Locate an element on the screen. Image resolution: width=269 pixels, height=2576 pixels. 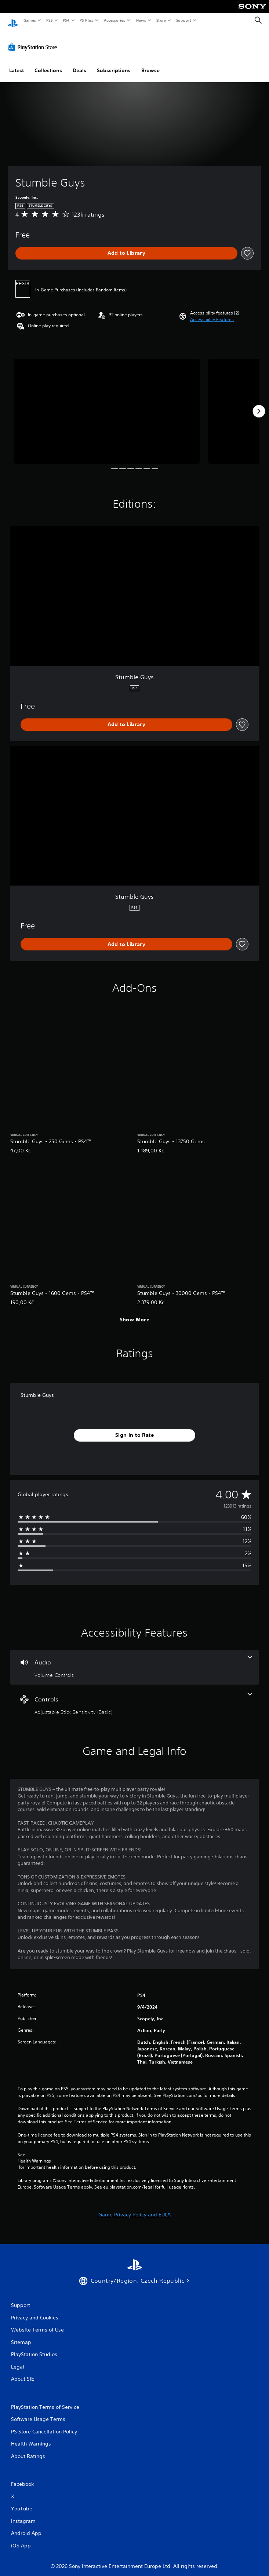
PS5 is located at coordinates (49, 20).